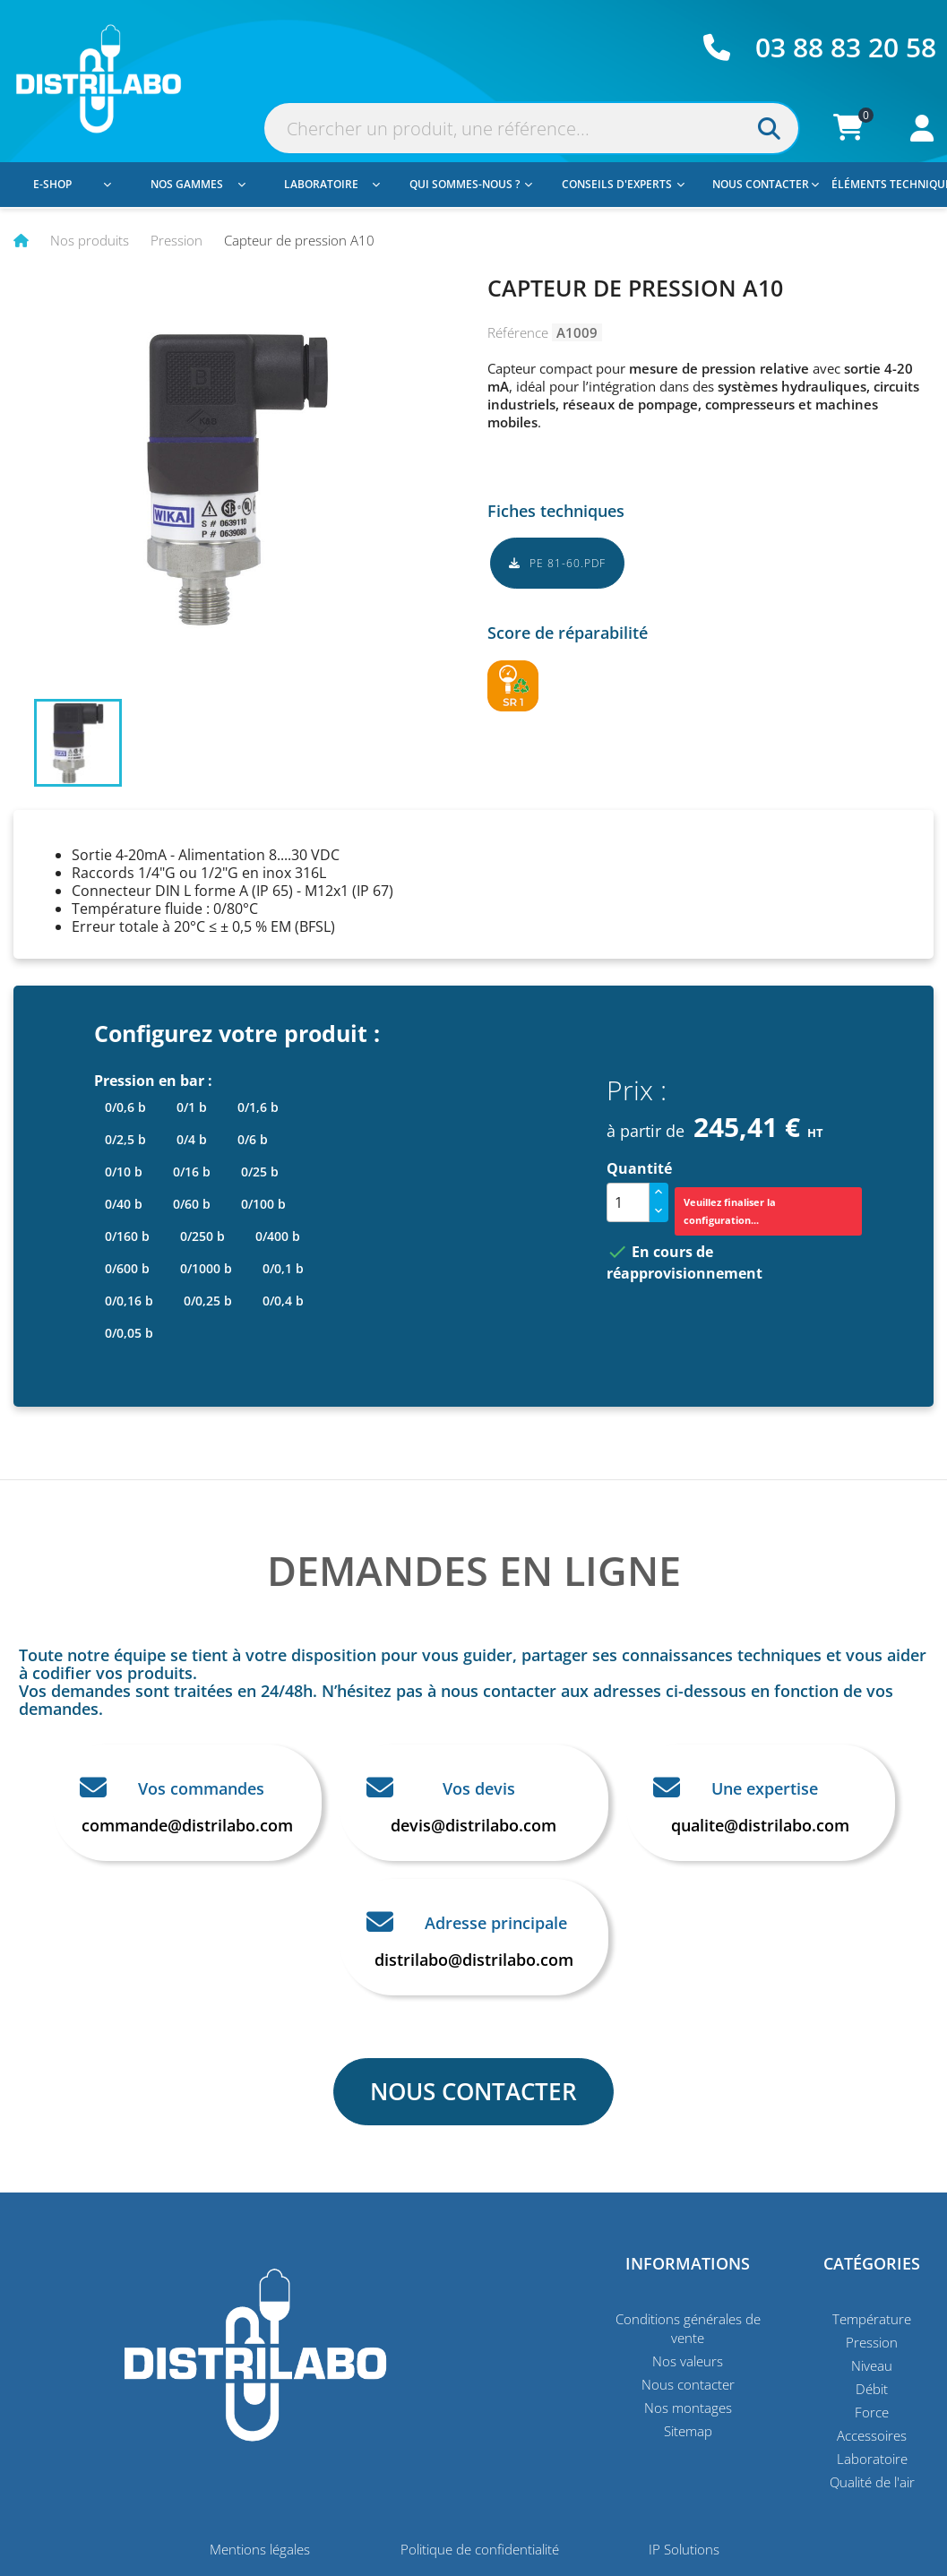 The image size is (947, 2576). What do you see at coordinates (628, 1202) in the screenshot?
I see `[Quantité]` at bounding box center [628, 1202].